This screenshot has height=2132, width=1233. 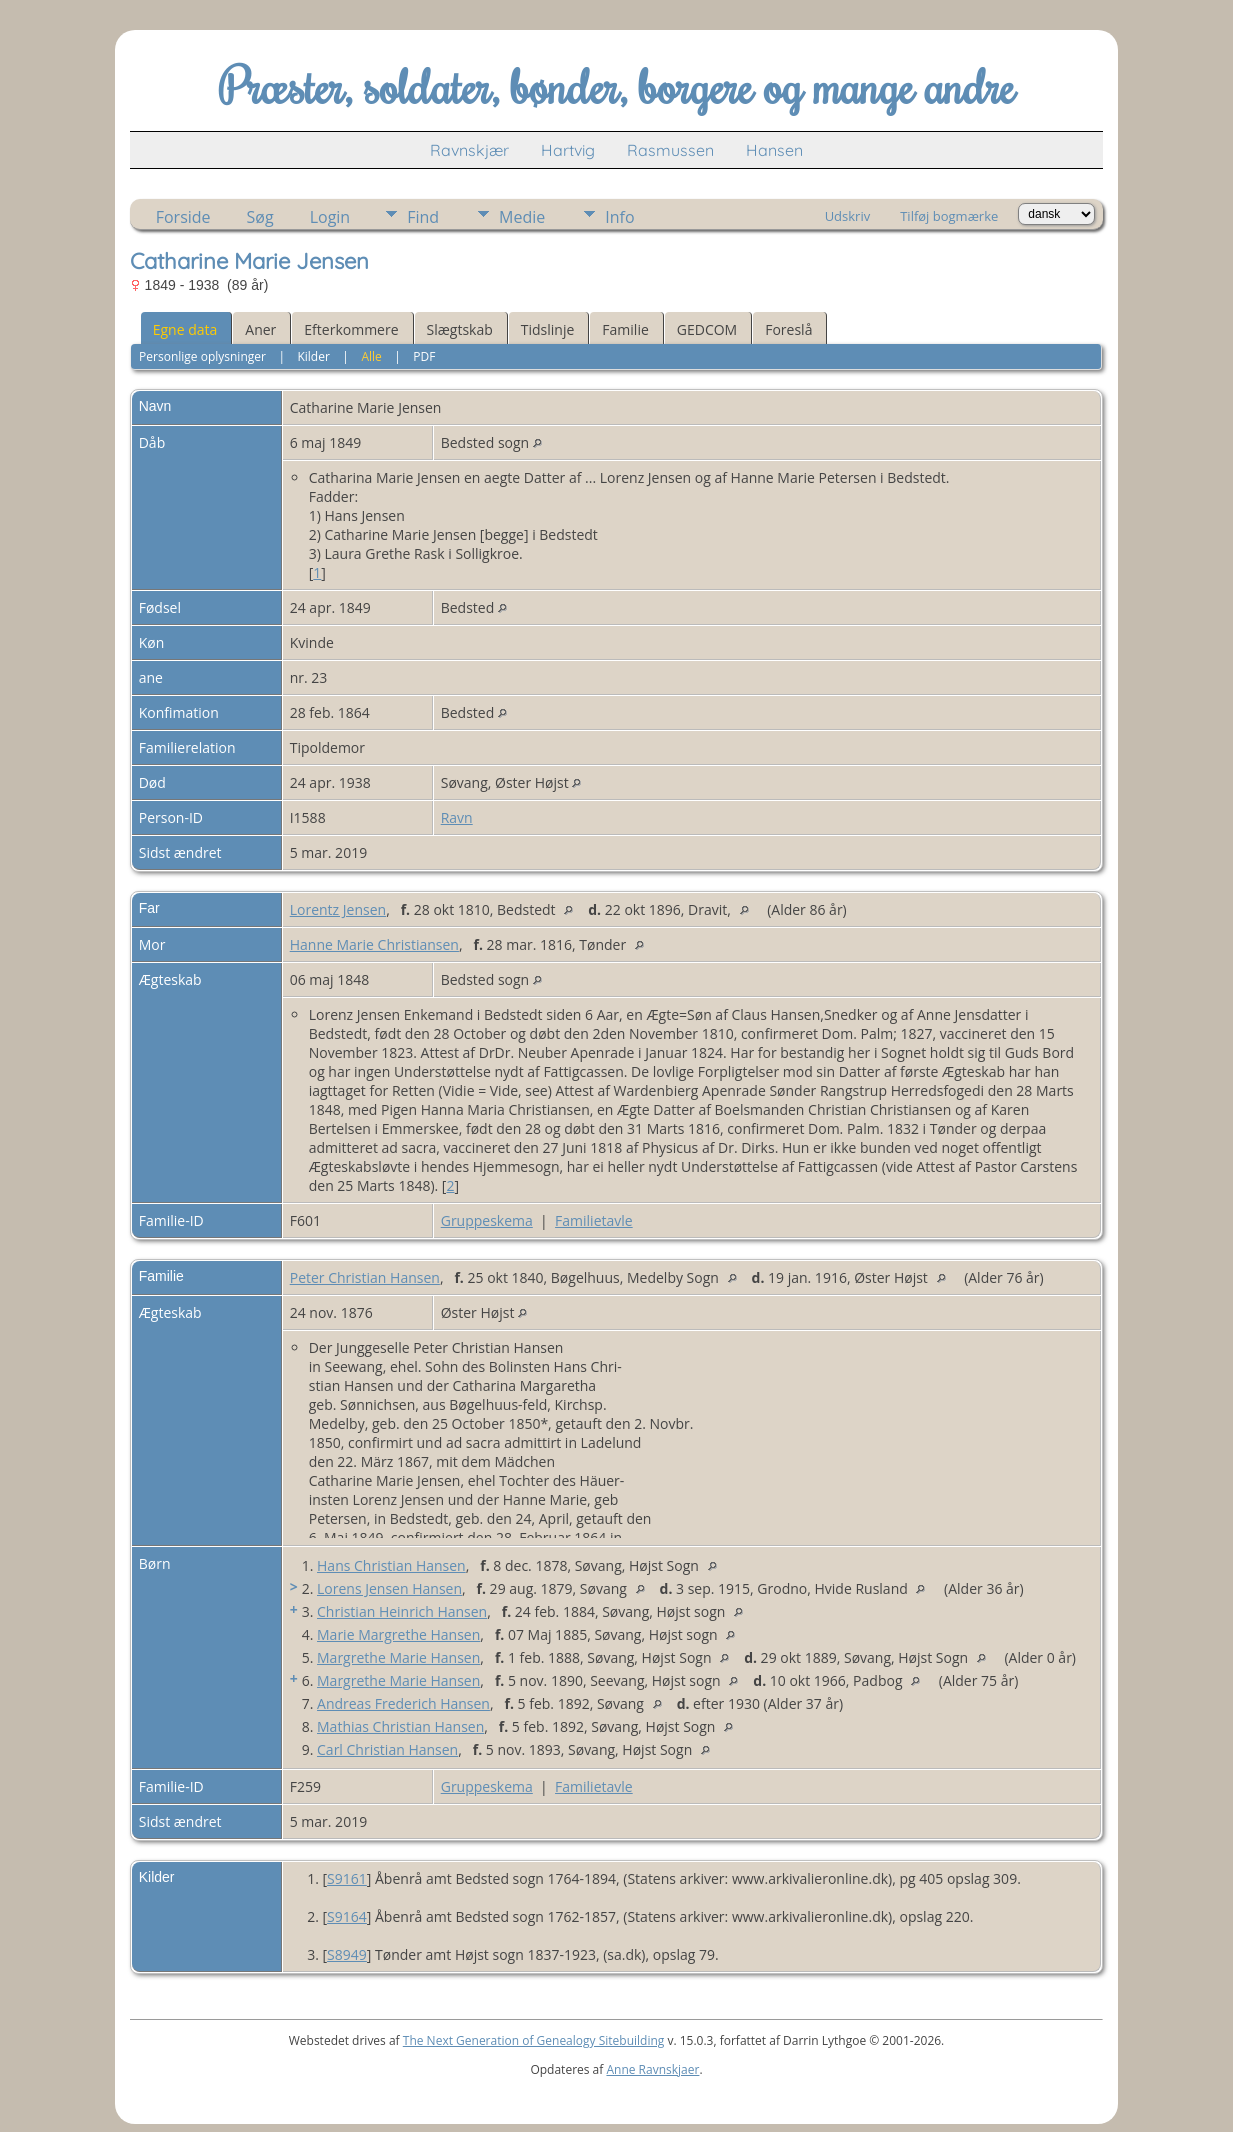 What do you see at coordinates (183, 217) in the screenshot?
I see `Forside` at bounding box center [183, 217].